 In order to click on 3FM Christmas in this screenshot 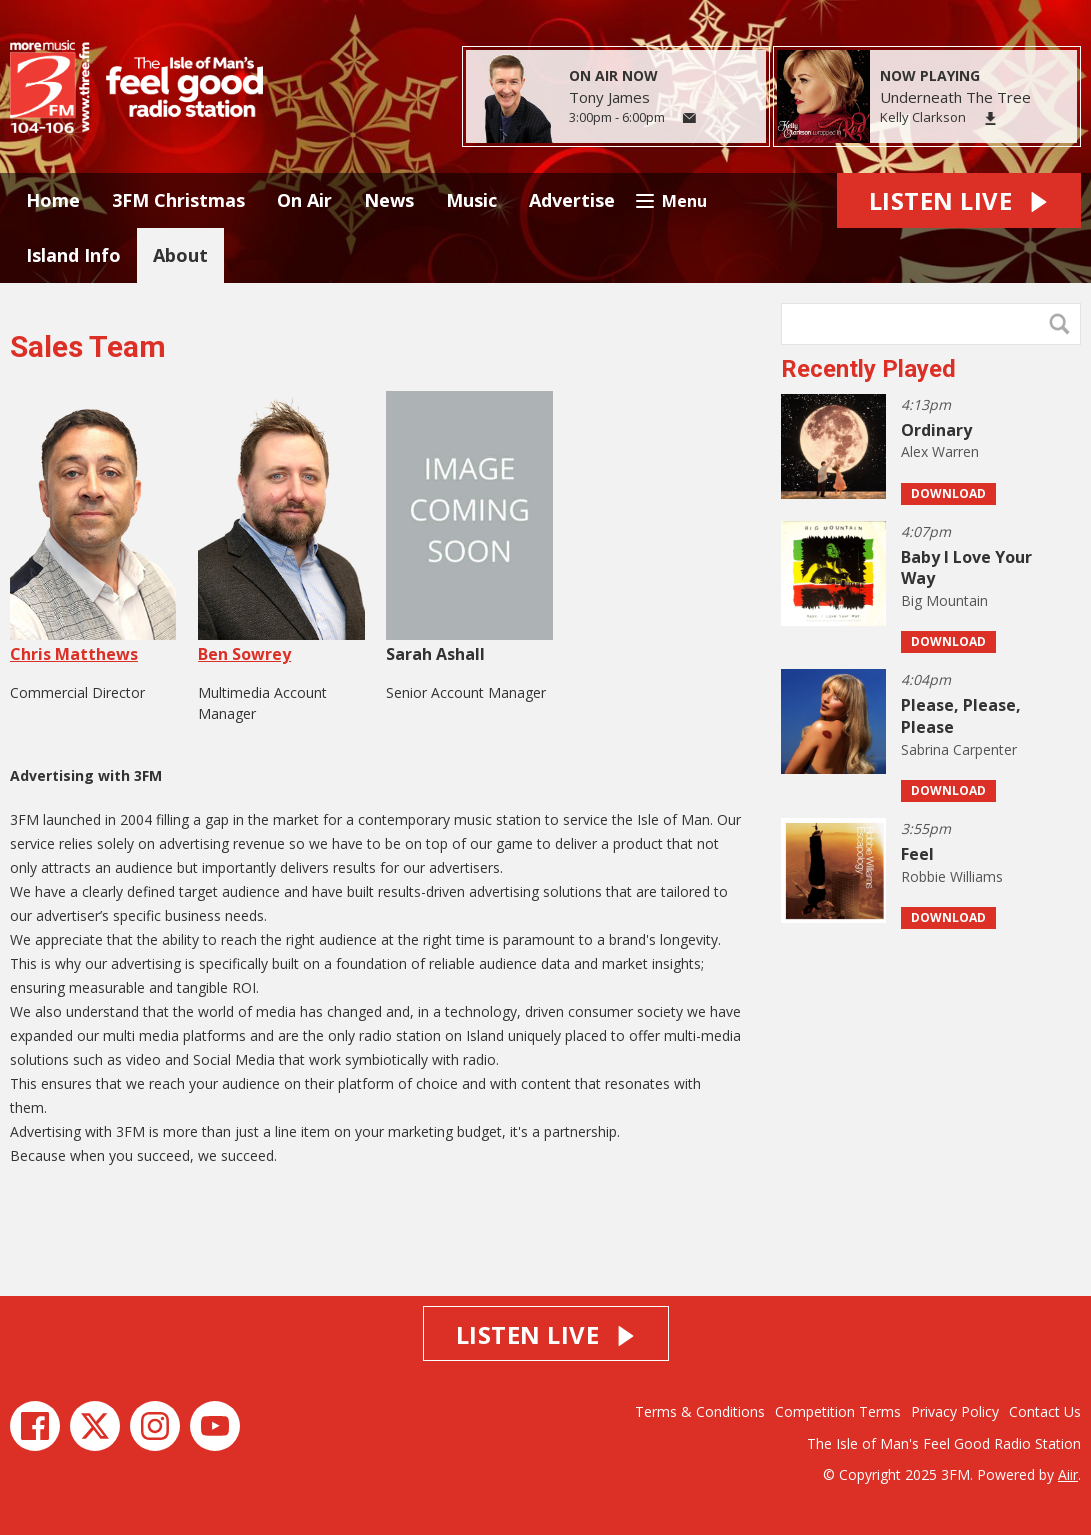, I will do `click(178, 200)`.